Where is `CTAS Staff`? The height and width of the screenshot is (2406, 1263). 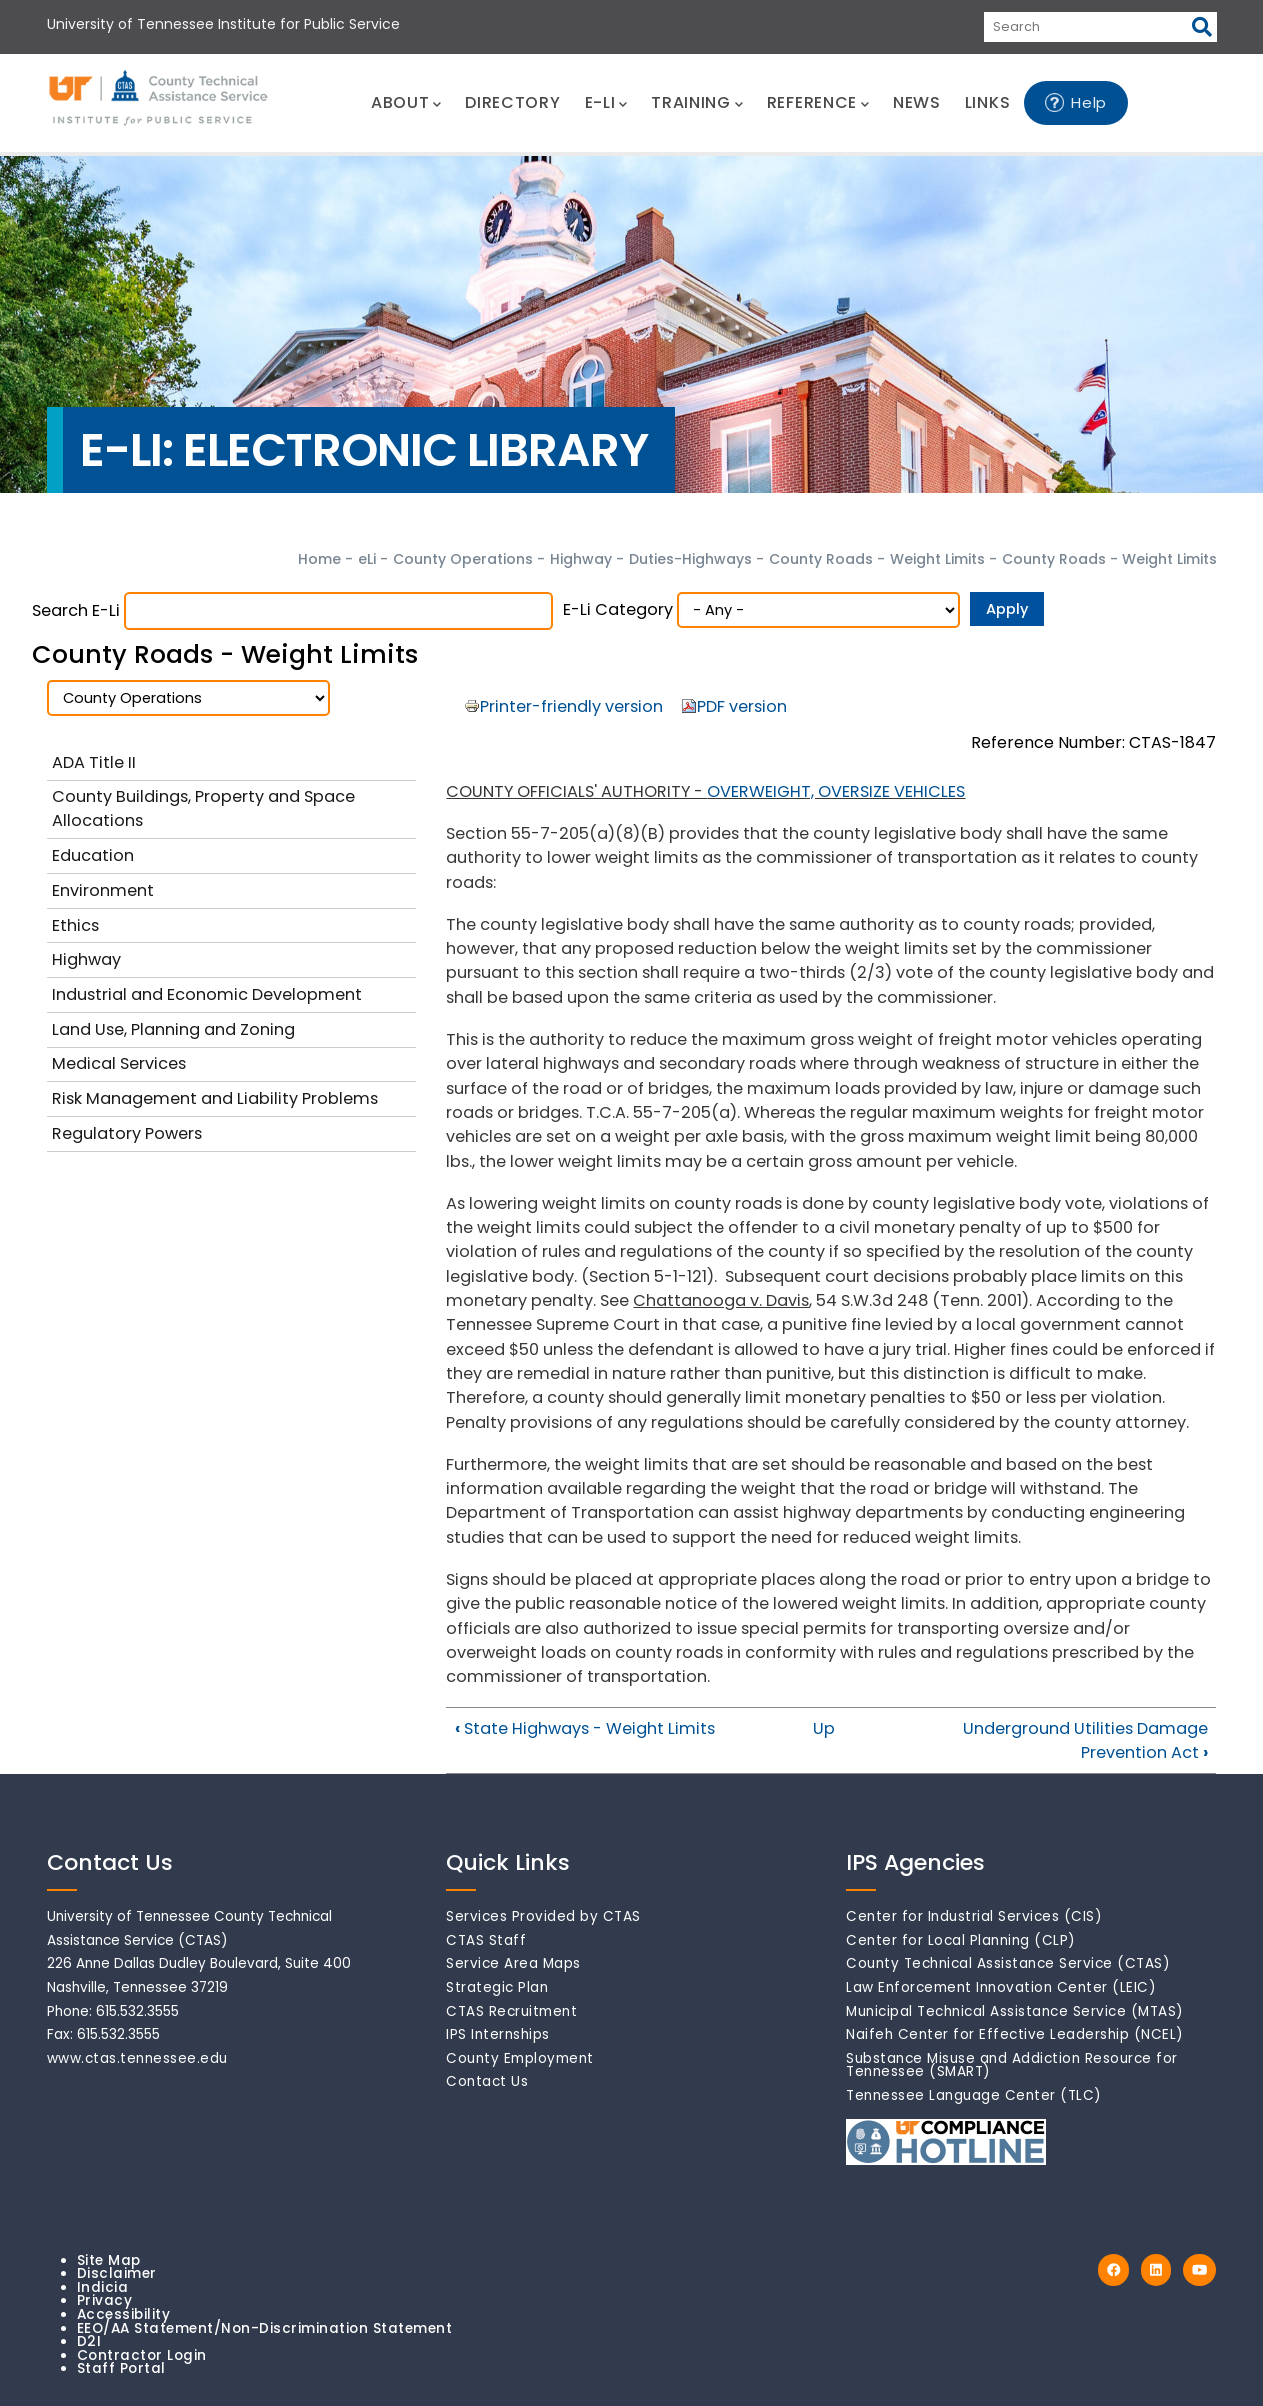
CTAS Staff is located at coordinates (486, 1940).